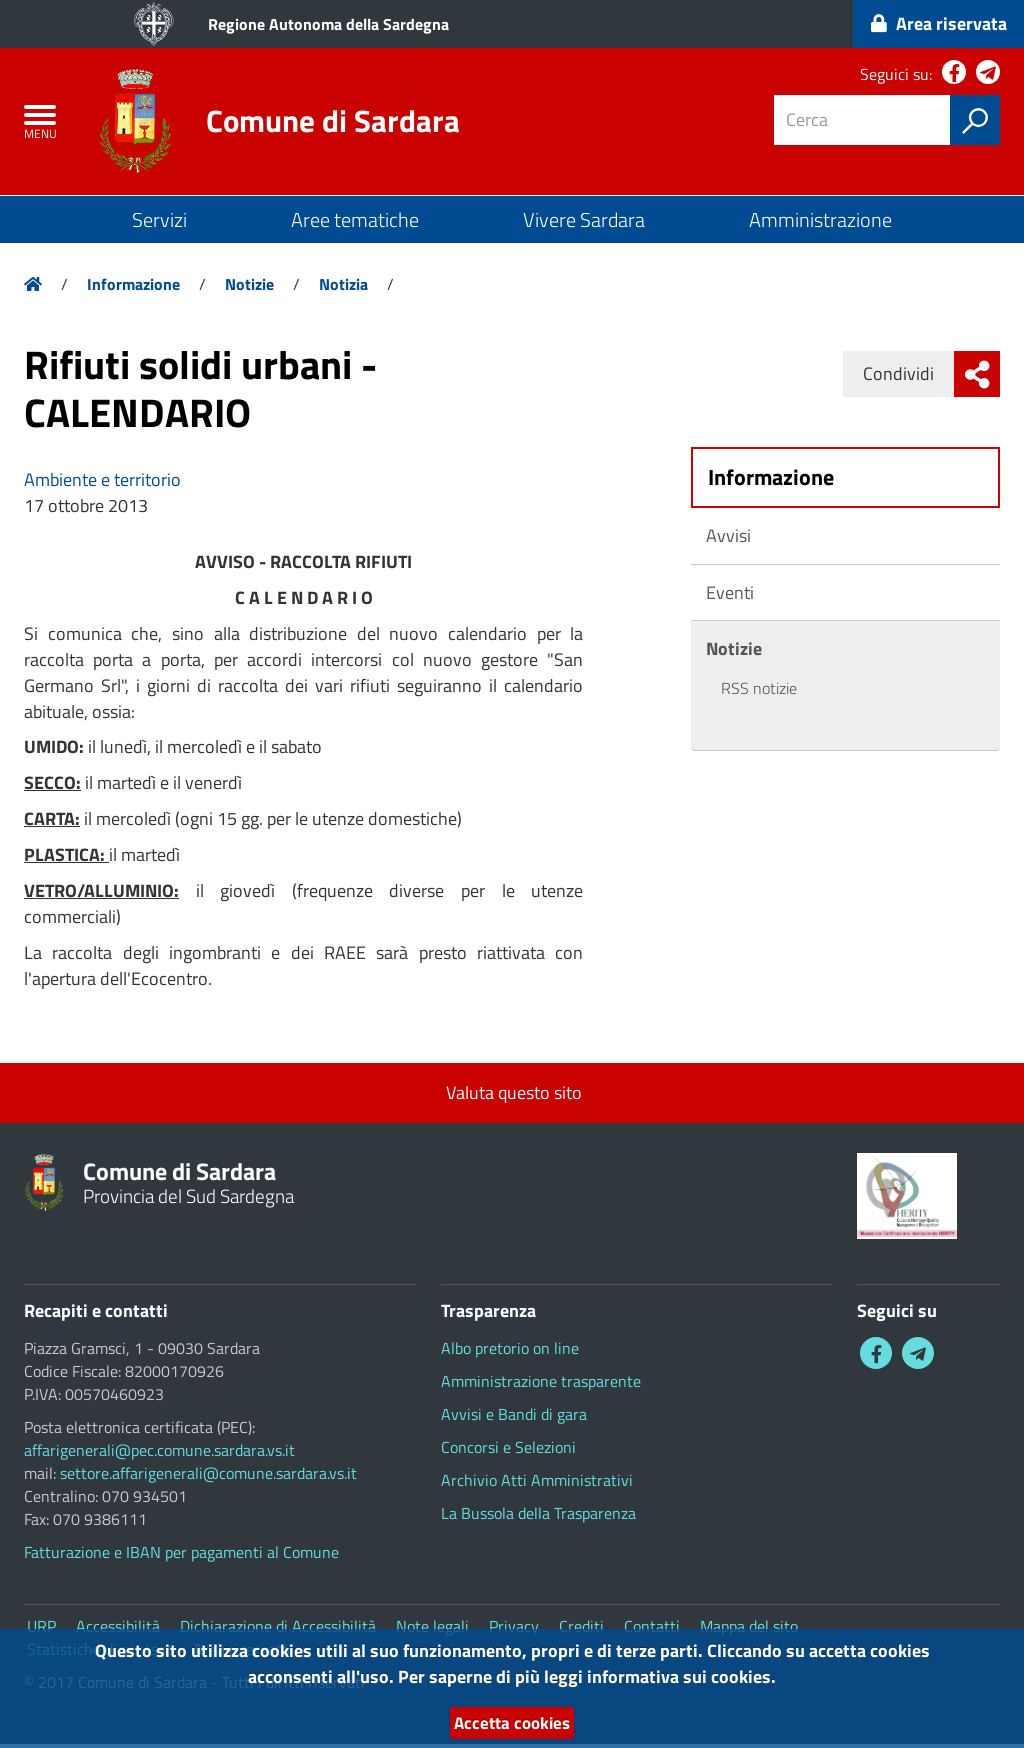 Image resolution: width=1024 pixels, height=1748 pixels. I want to click on Aree tematiche, so click(355, 223).